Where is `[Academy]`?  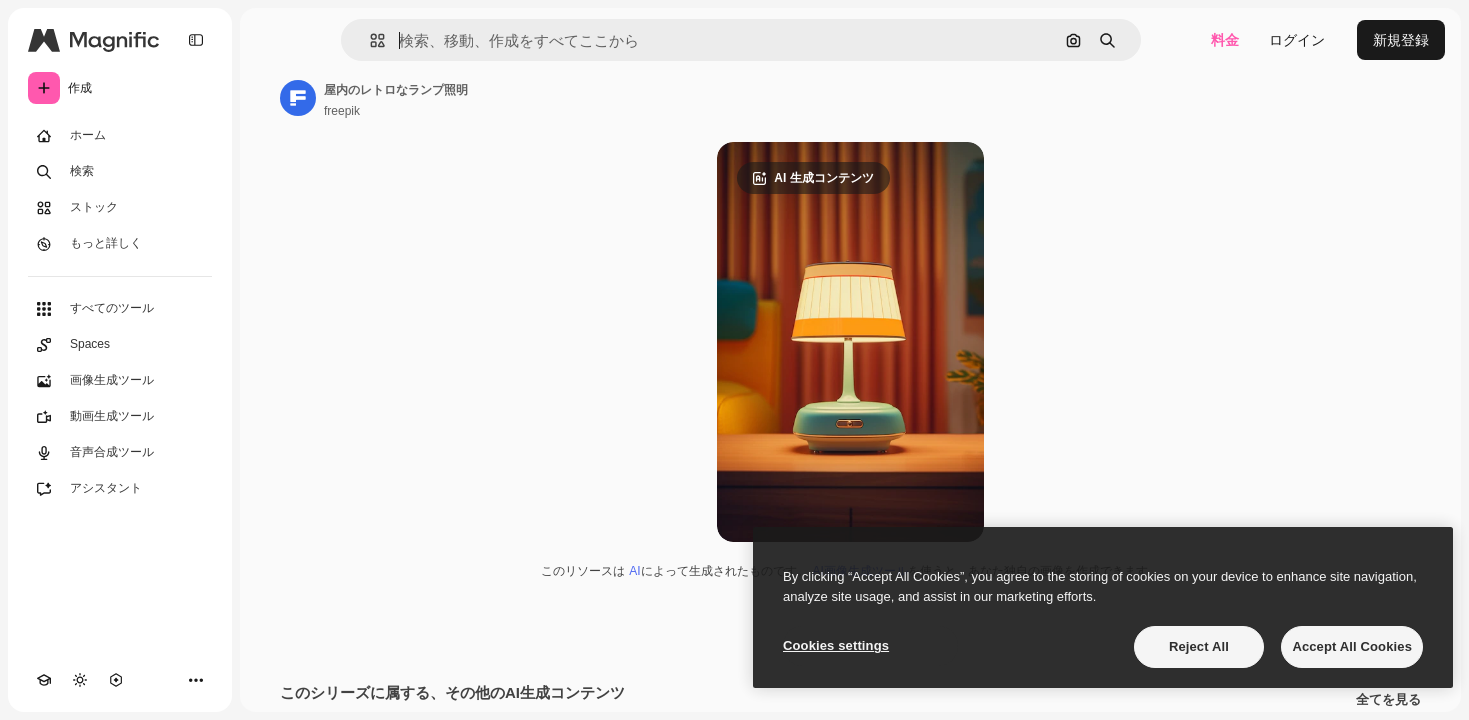 [Academy] is located at coordinates (44, 680).